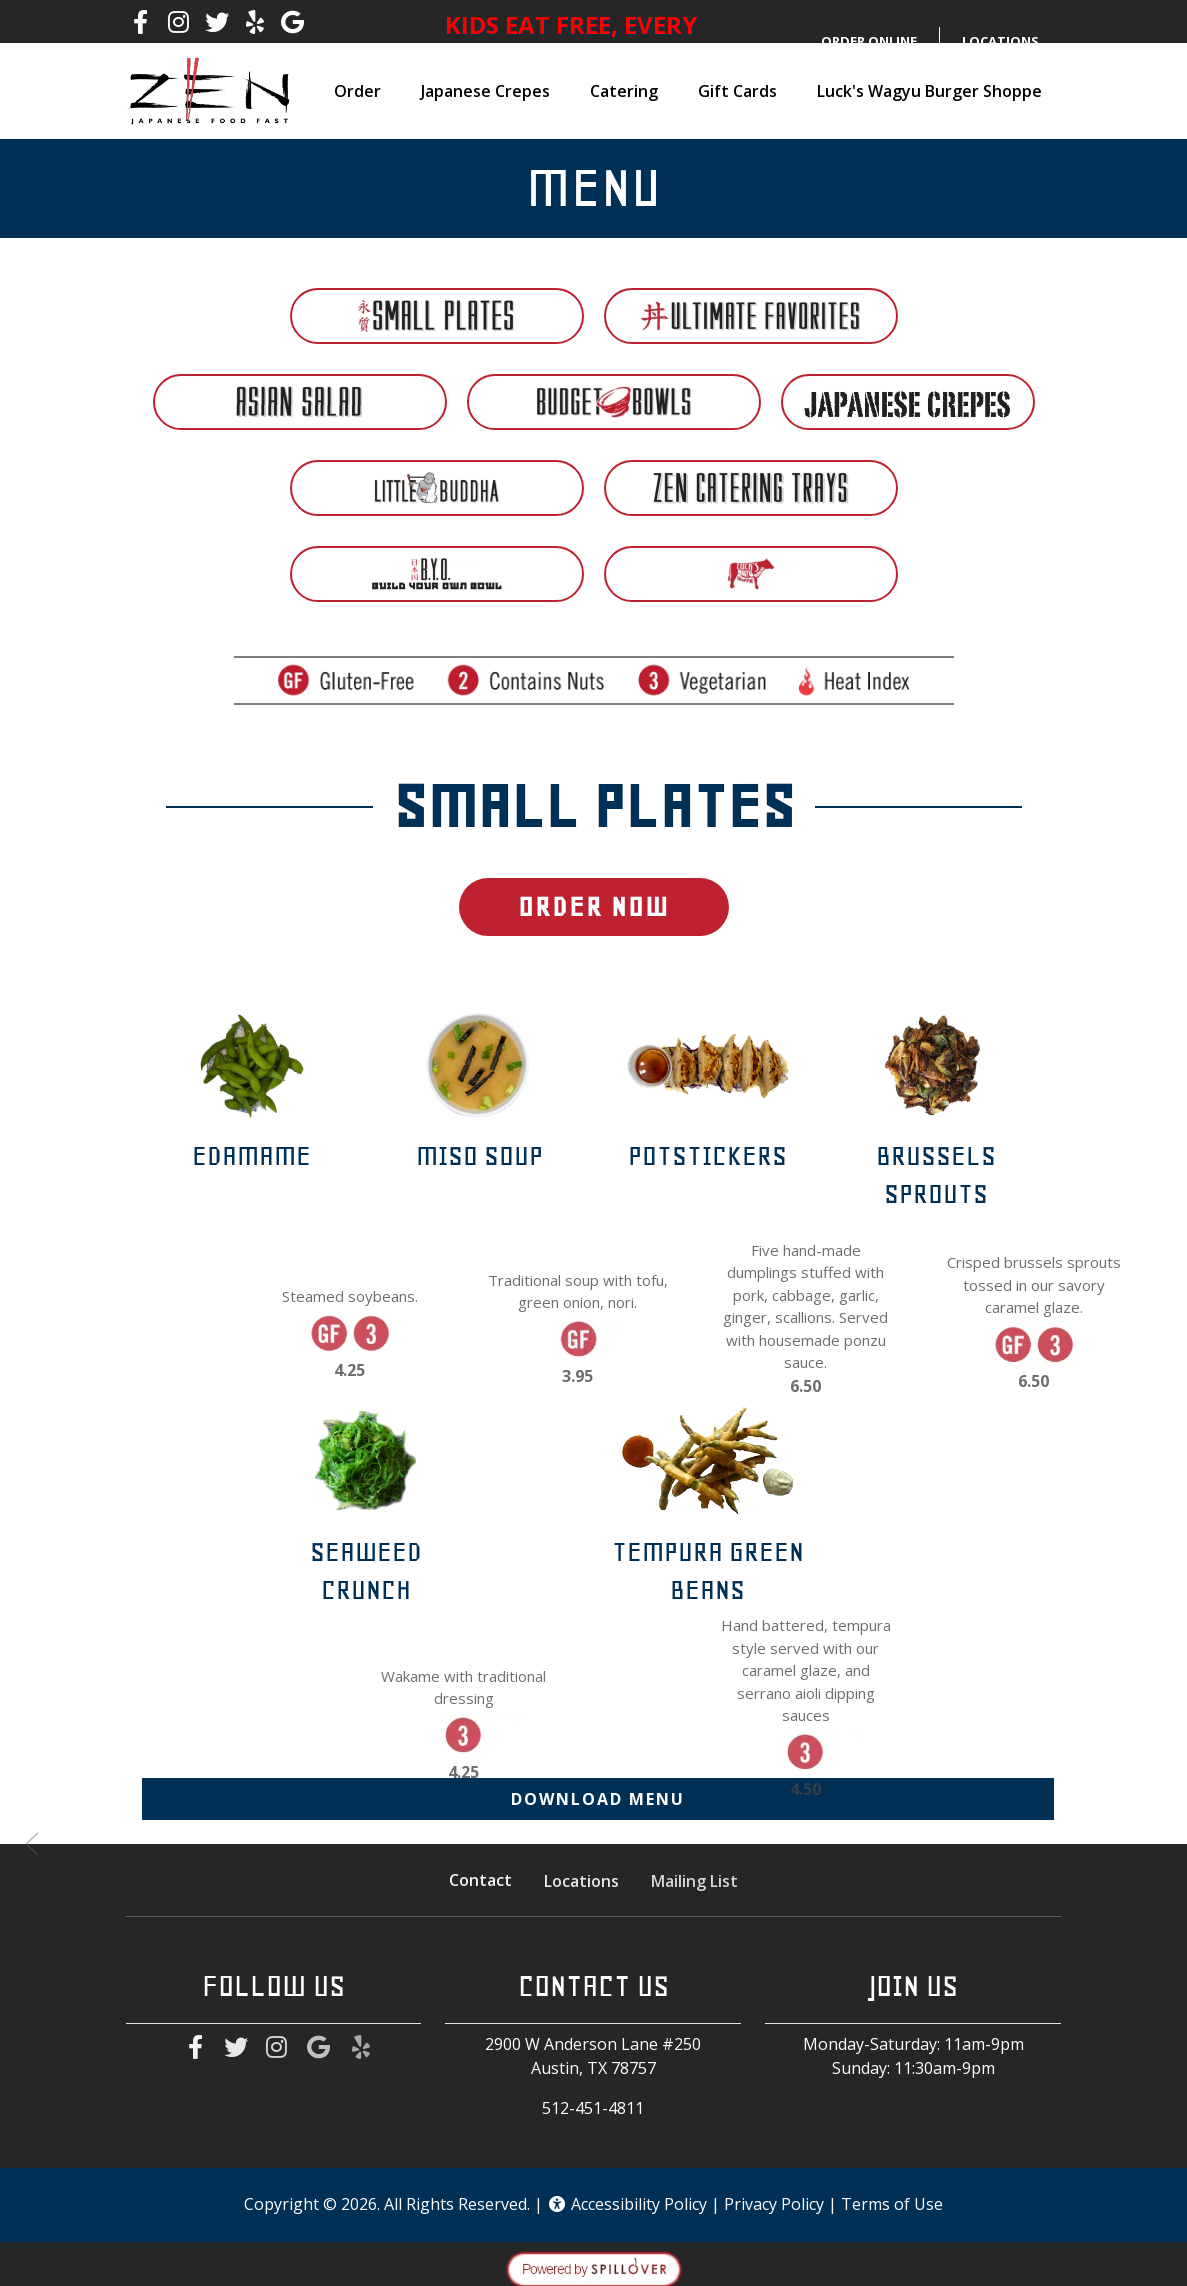 The height and width of the screenshot is (2286, 1187). I want to click on [opens in a new tab to spillover.com], so click(594, 2268).